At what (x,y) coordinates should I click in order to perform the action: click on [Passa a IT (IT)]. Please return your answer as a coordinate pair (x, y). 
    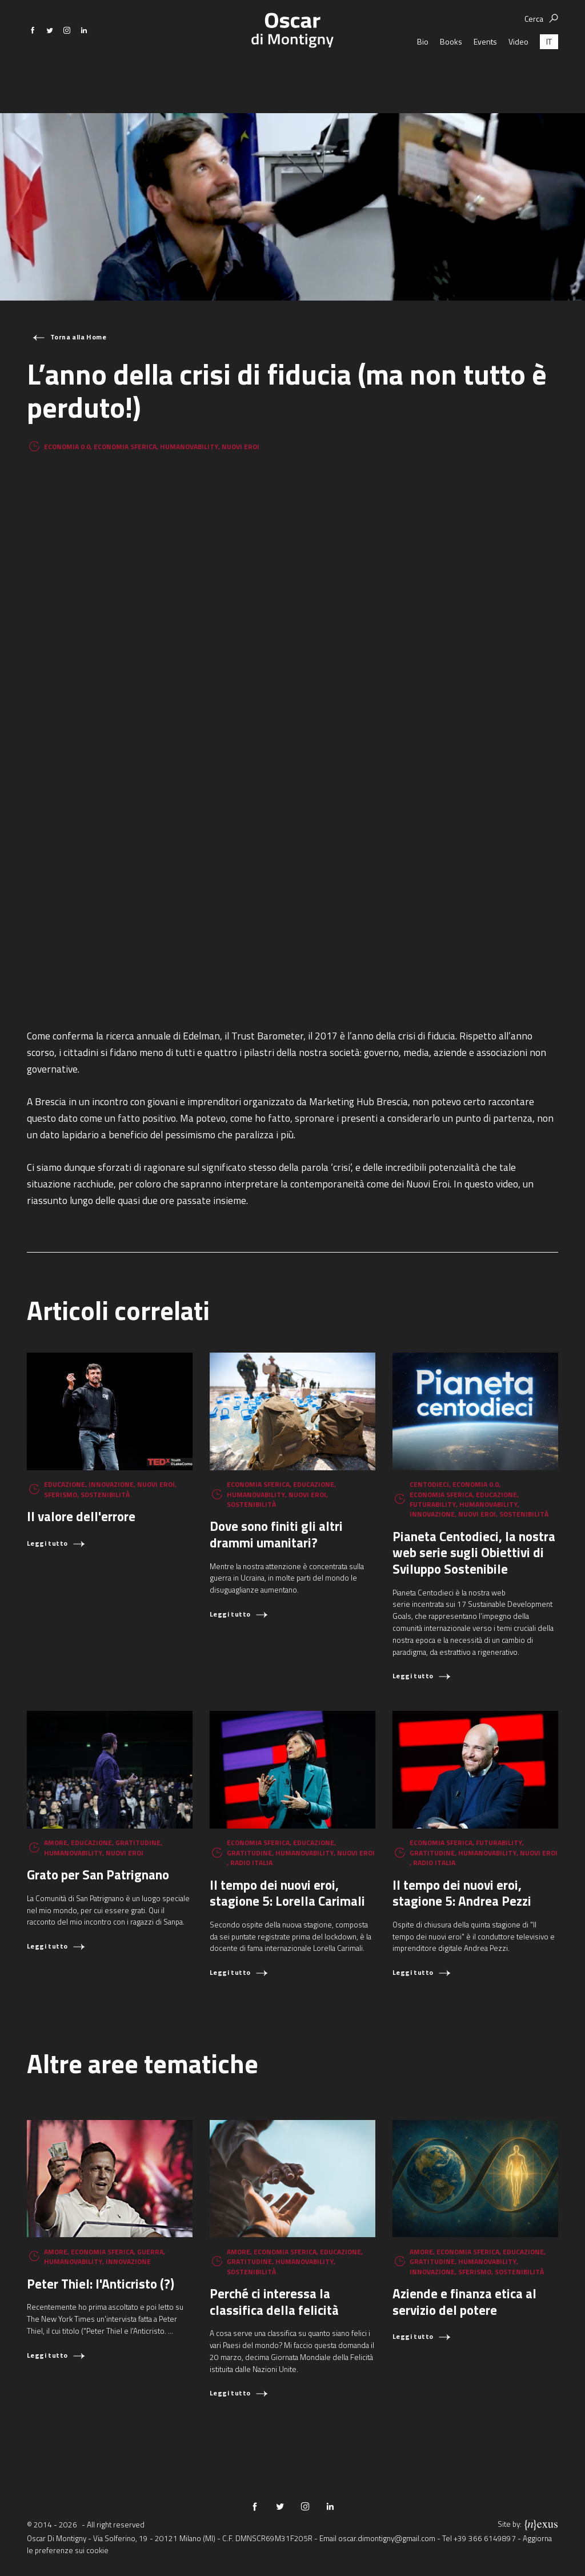
    Looking at the image, I should click on (549, 71).